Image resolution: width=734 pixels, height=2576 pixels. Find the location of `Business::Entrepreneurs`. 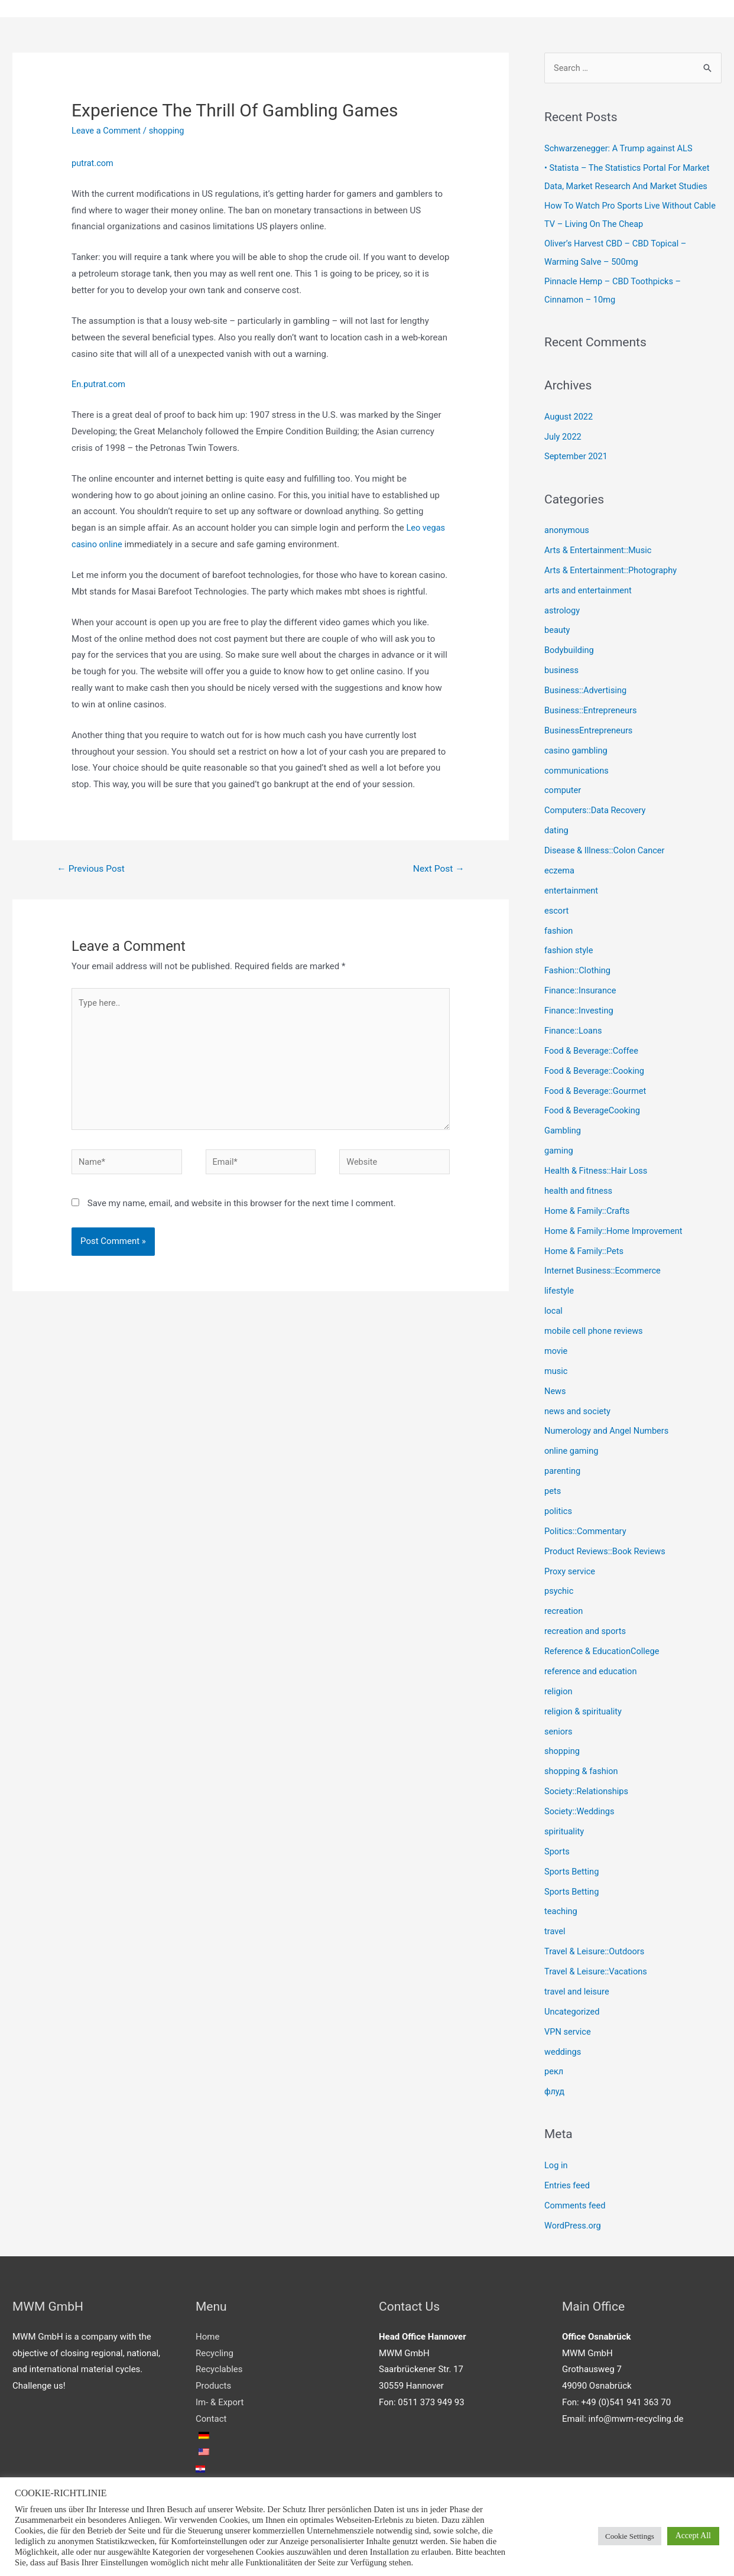

Business::Entrepreneurs is located at coordinates (591, 709).